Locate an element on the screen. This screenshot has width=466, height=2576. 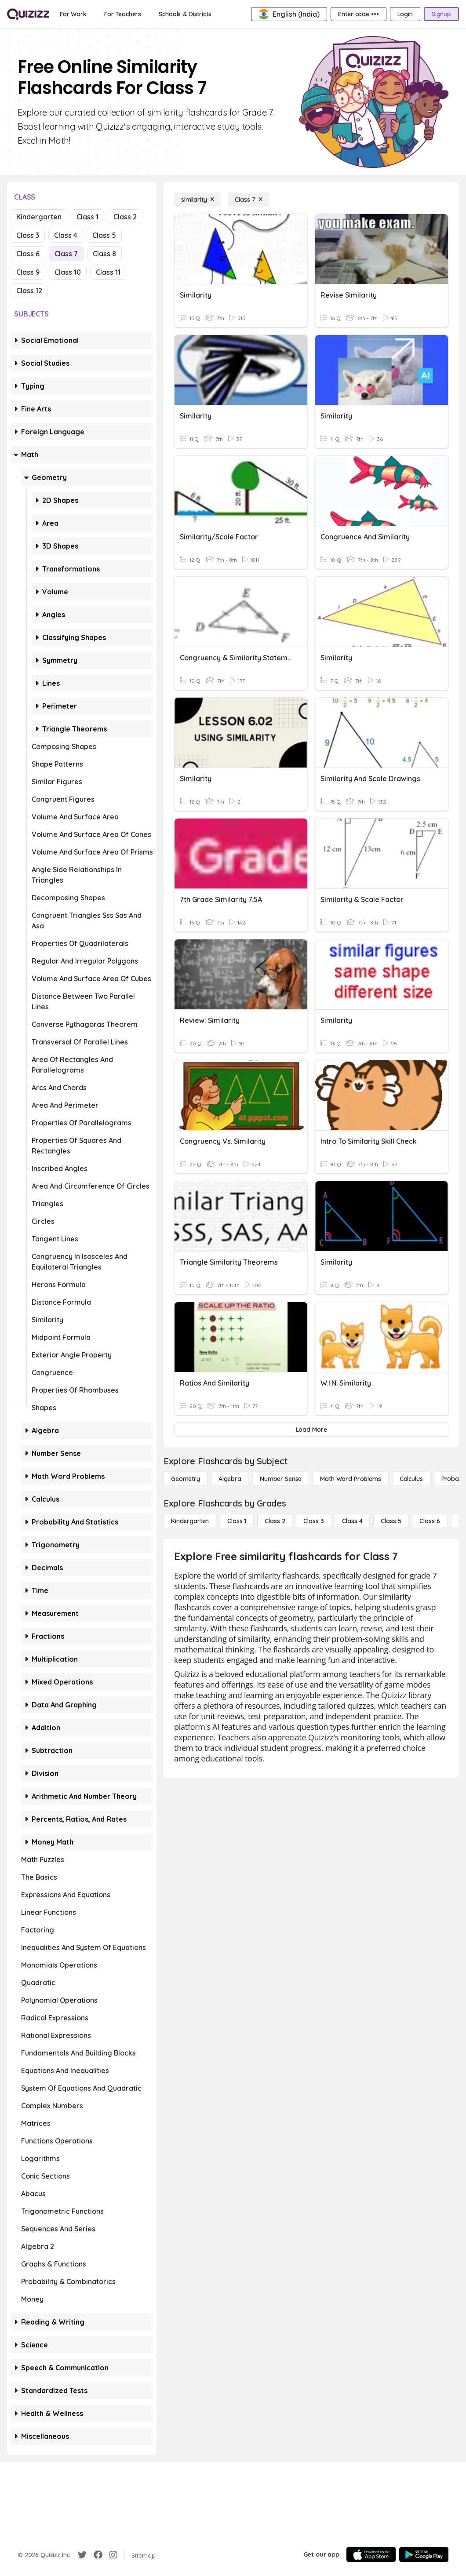
[Twitter] is located at coordinates (82, 2555).